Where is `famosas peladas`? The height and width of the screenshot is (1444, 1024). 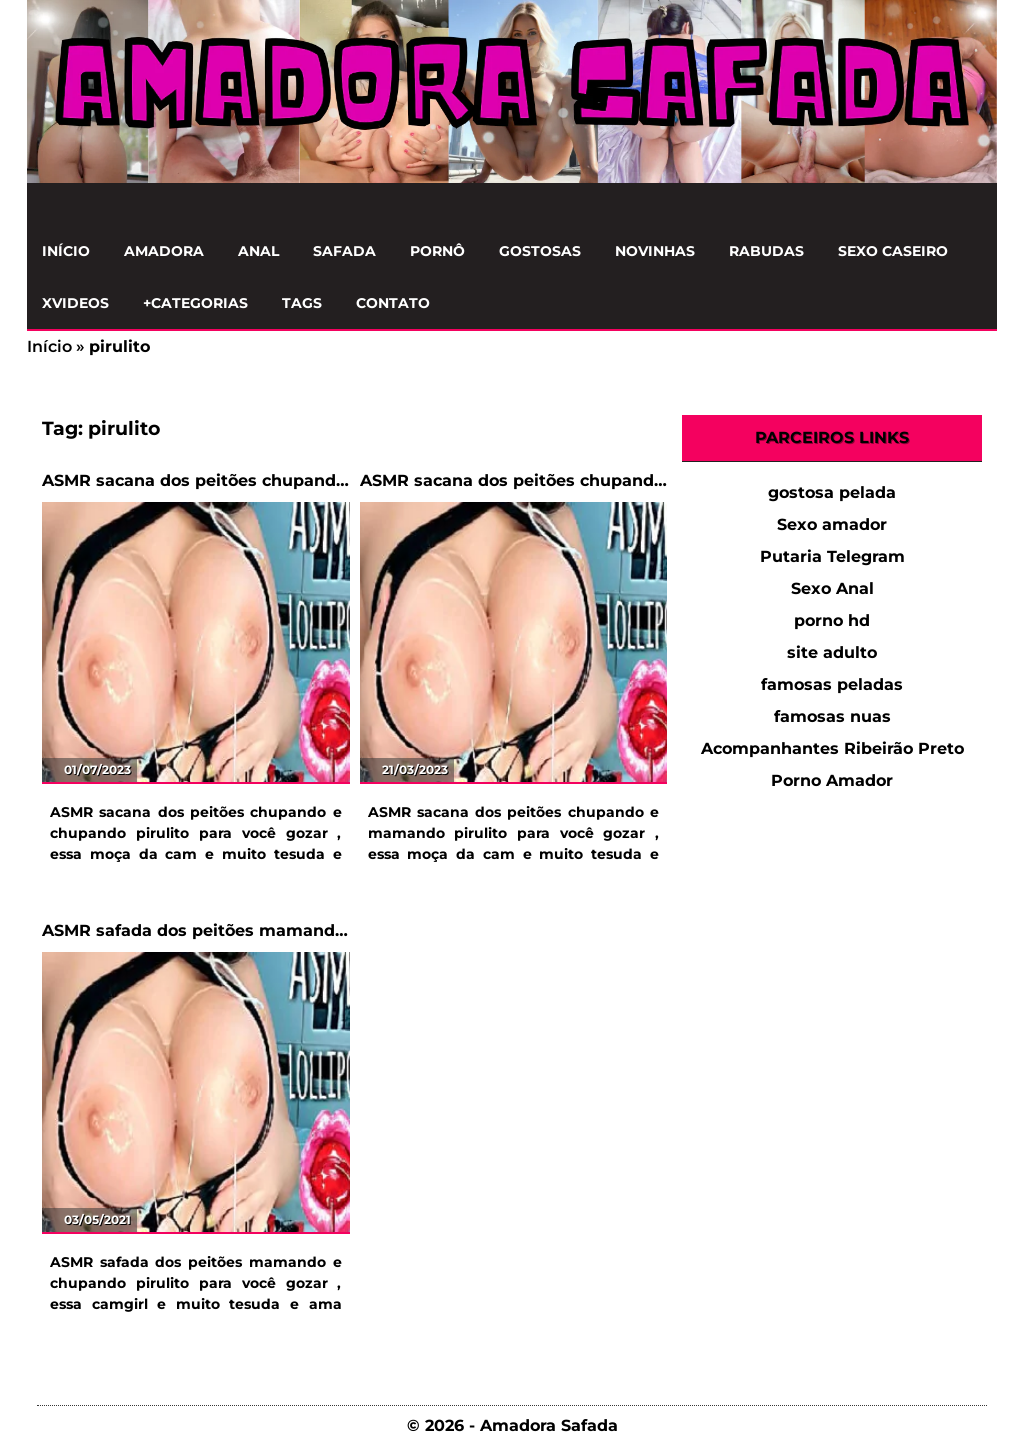 famosas peladas is located at coordinates (832, 684).